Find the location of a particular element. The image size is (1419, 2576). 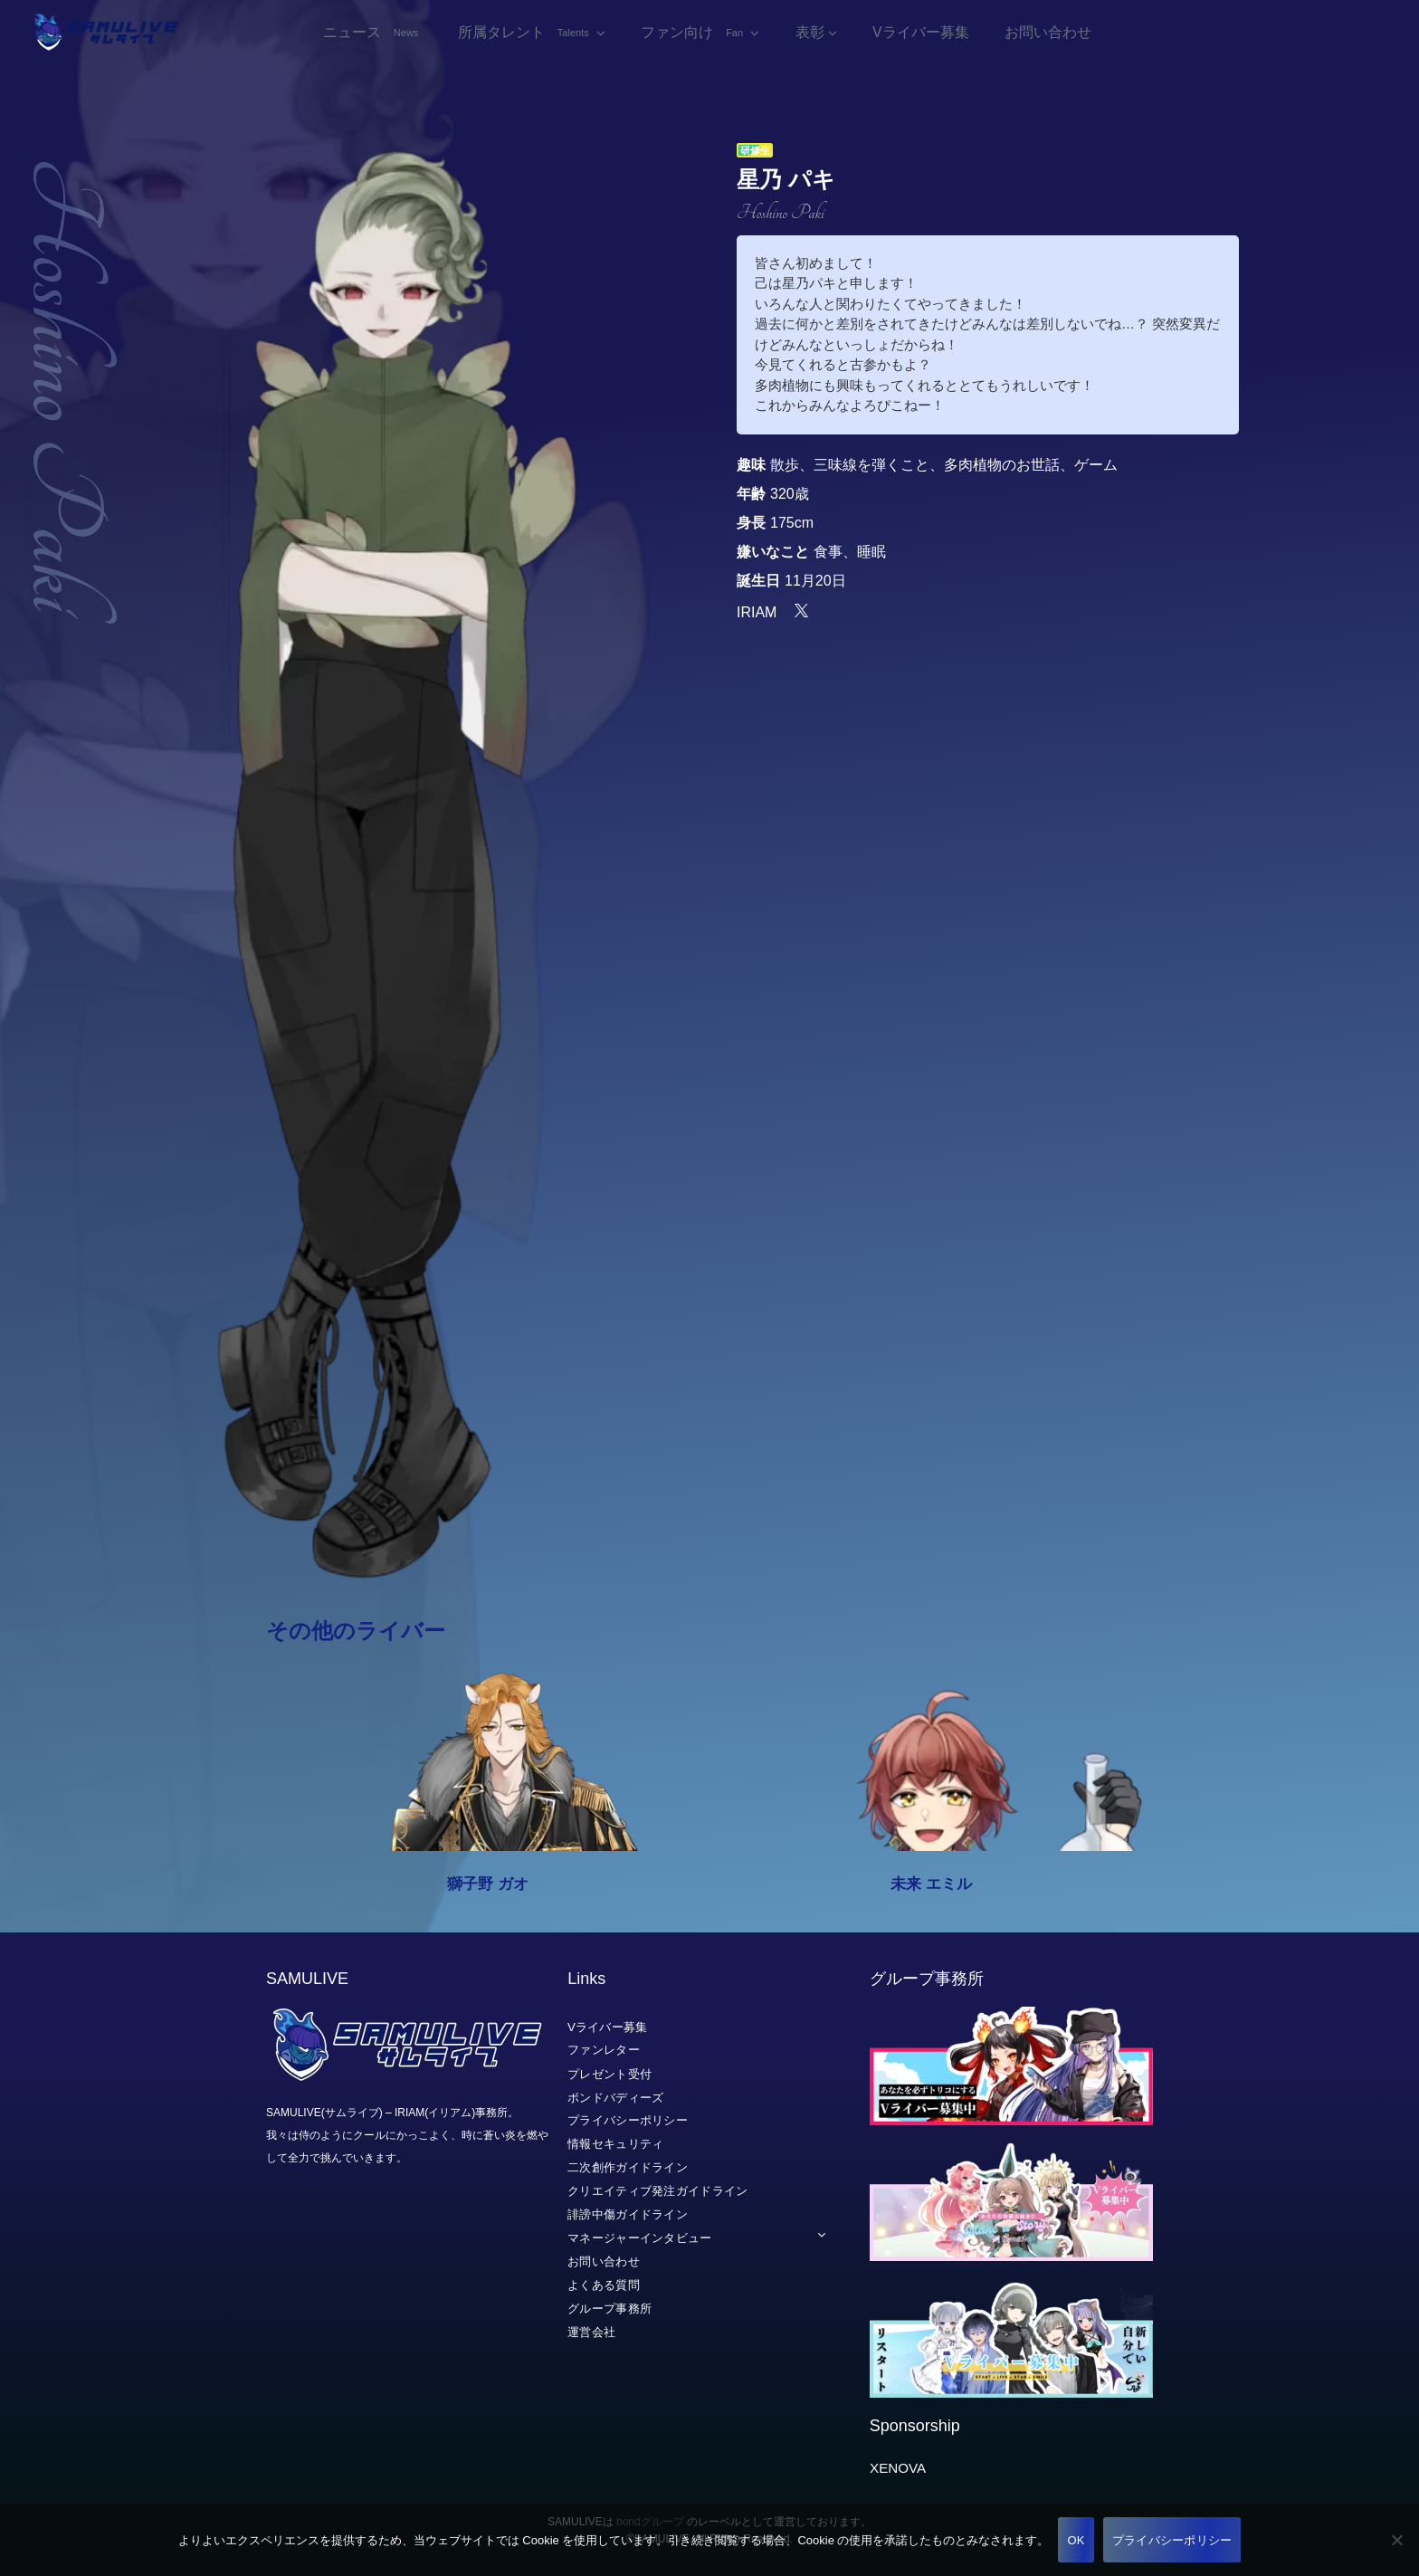

二次創作ガイドライン is located at coordinates (627, 2167).